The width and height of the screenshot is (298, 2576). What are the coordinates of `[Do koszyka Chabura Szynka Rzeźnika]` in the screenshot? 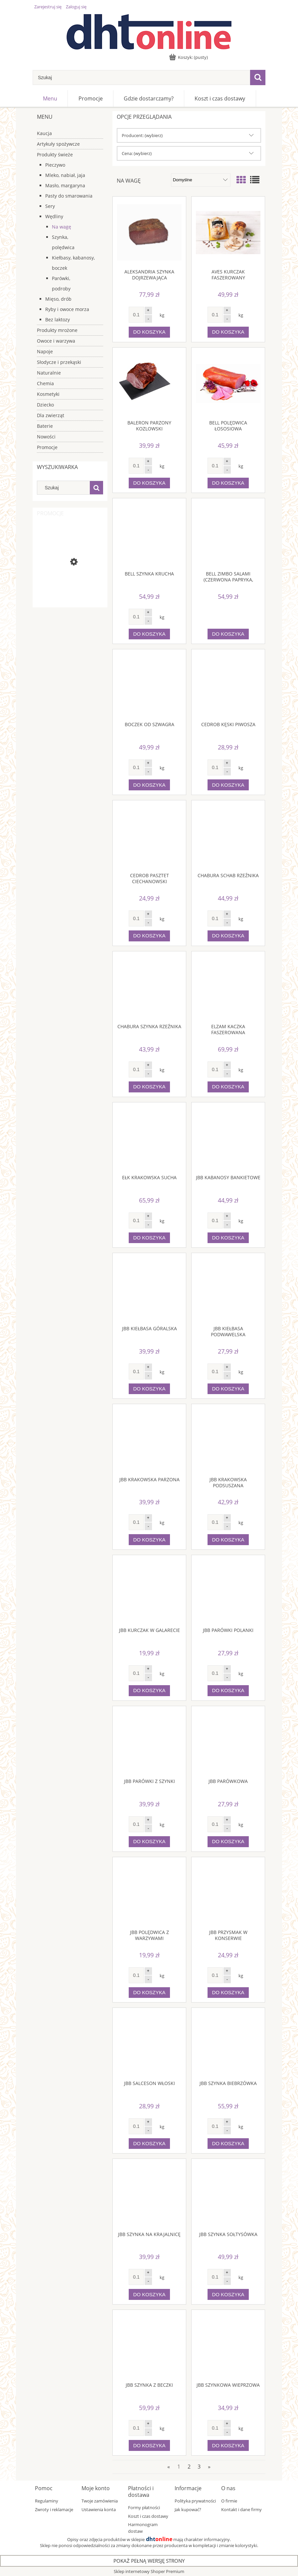 It's located at (149, 1086).